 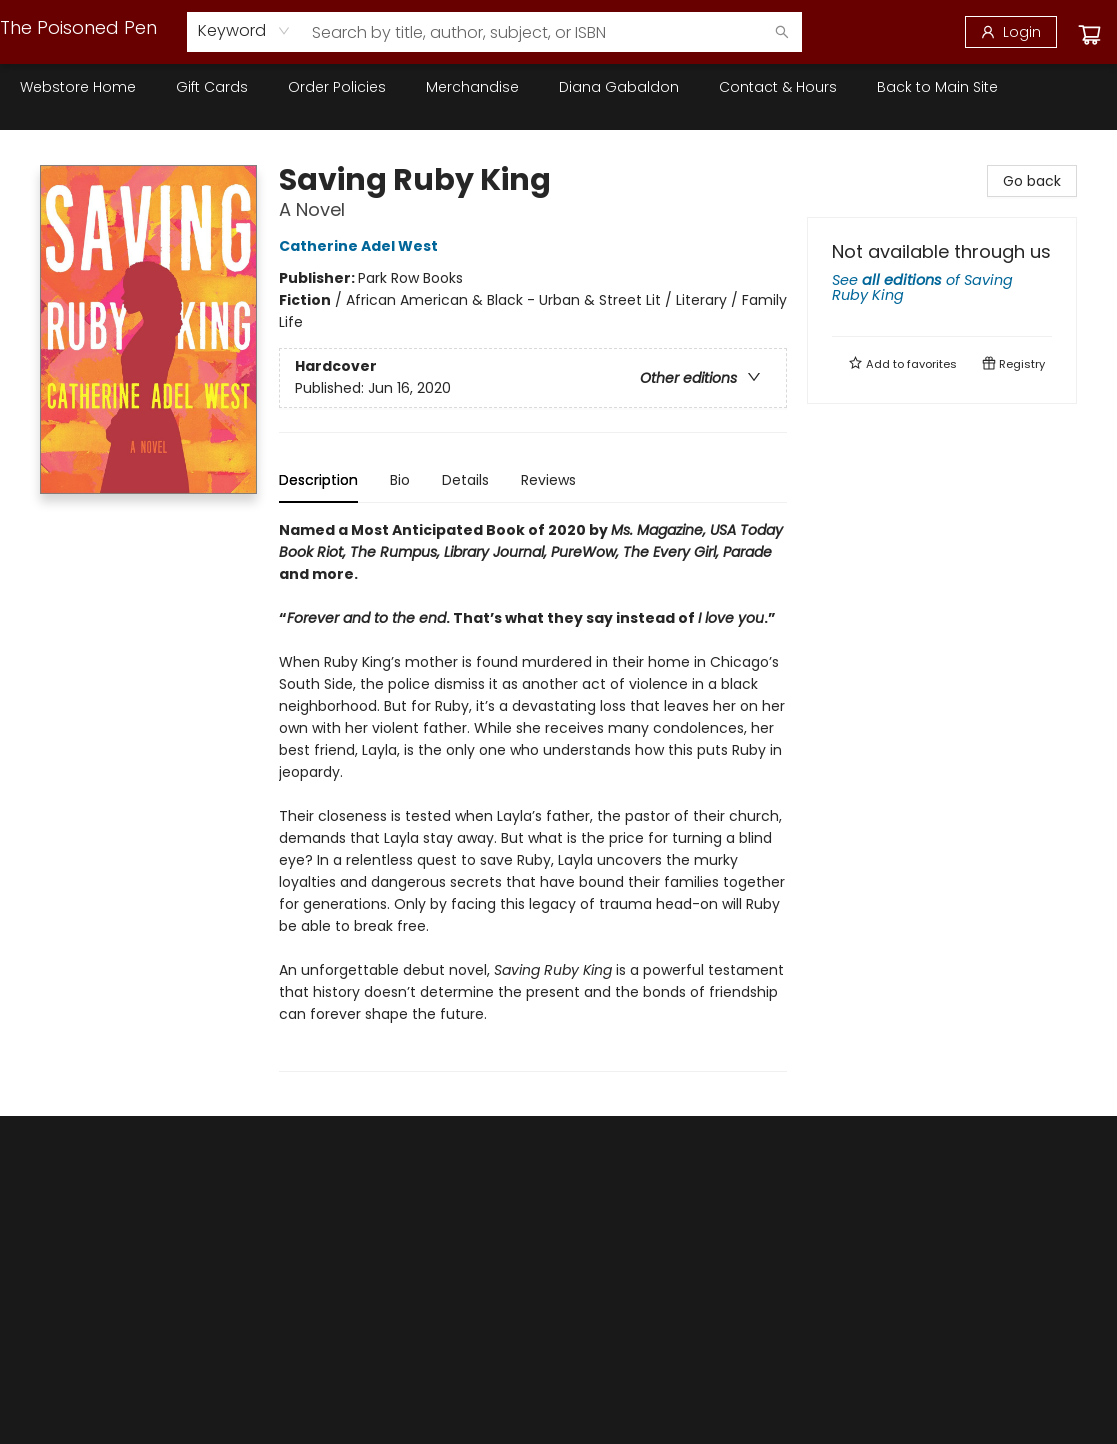 I want to click on Reviews [tab], so click(x=548, y=480).